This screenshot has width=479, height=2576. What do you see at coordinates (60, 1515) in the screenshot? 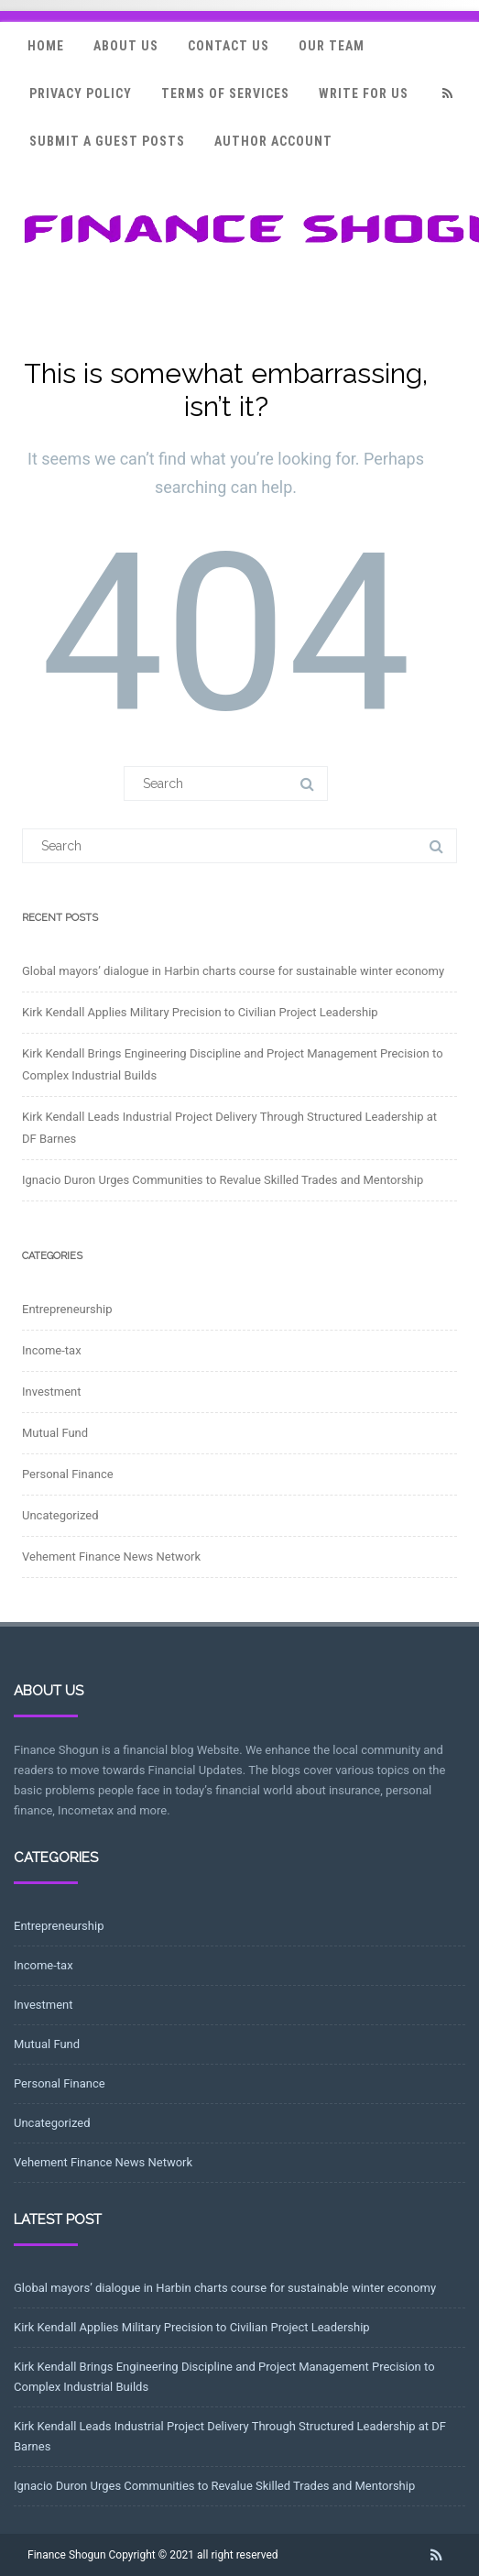
I see `Uncategorized` at bounding box center [60, 1515].